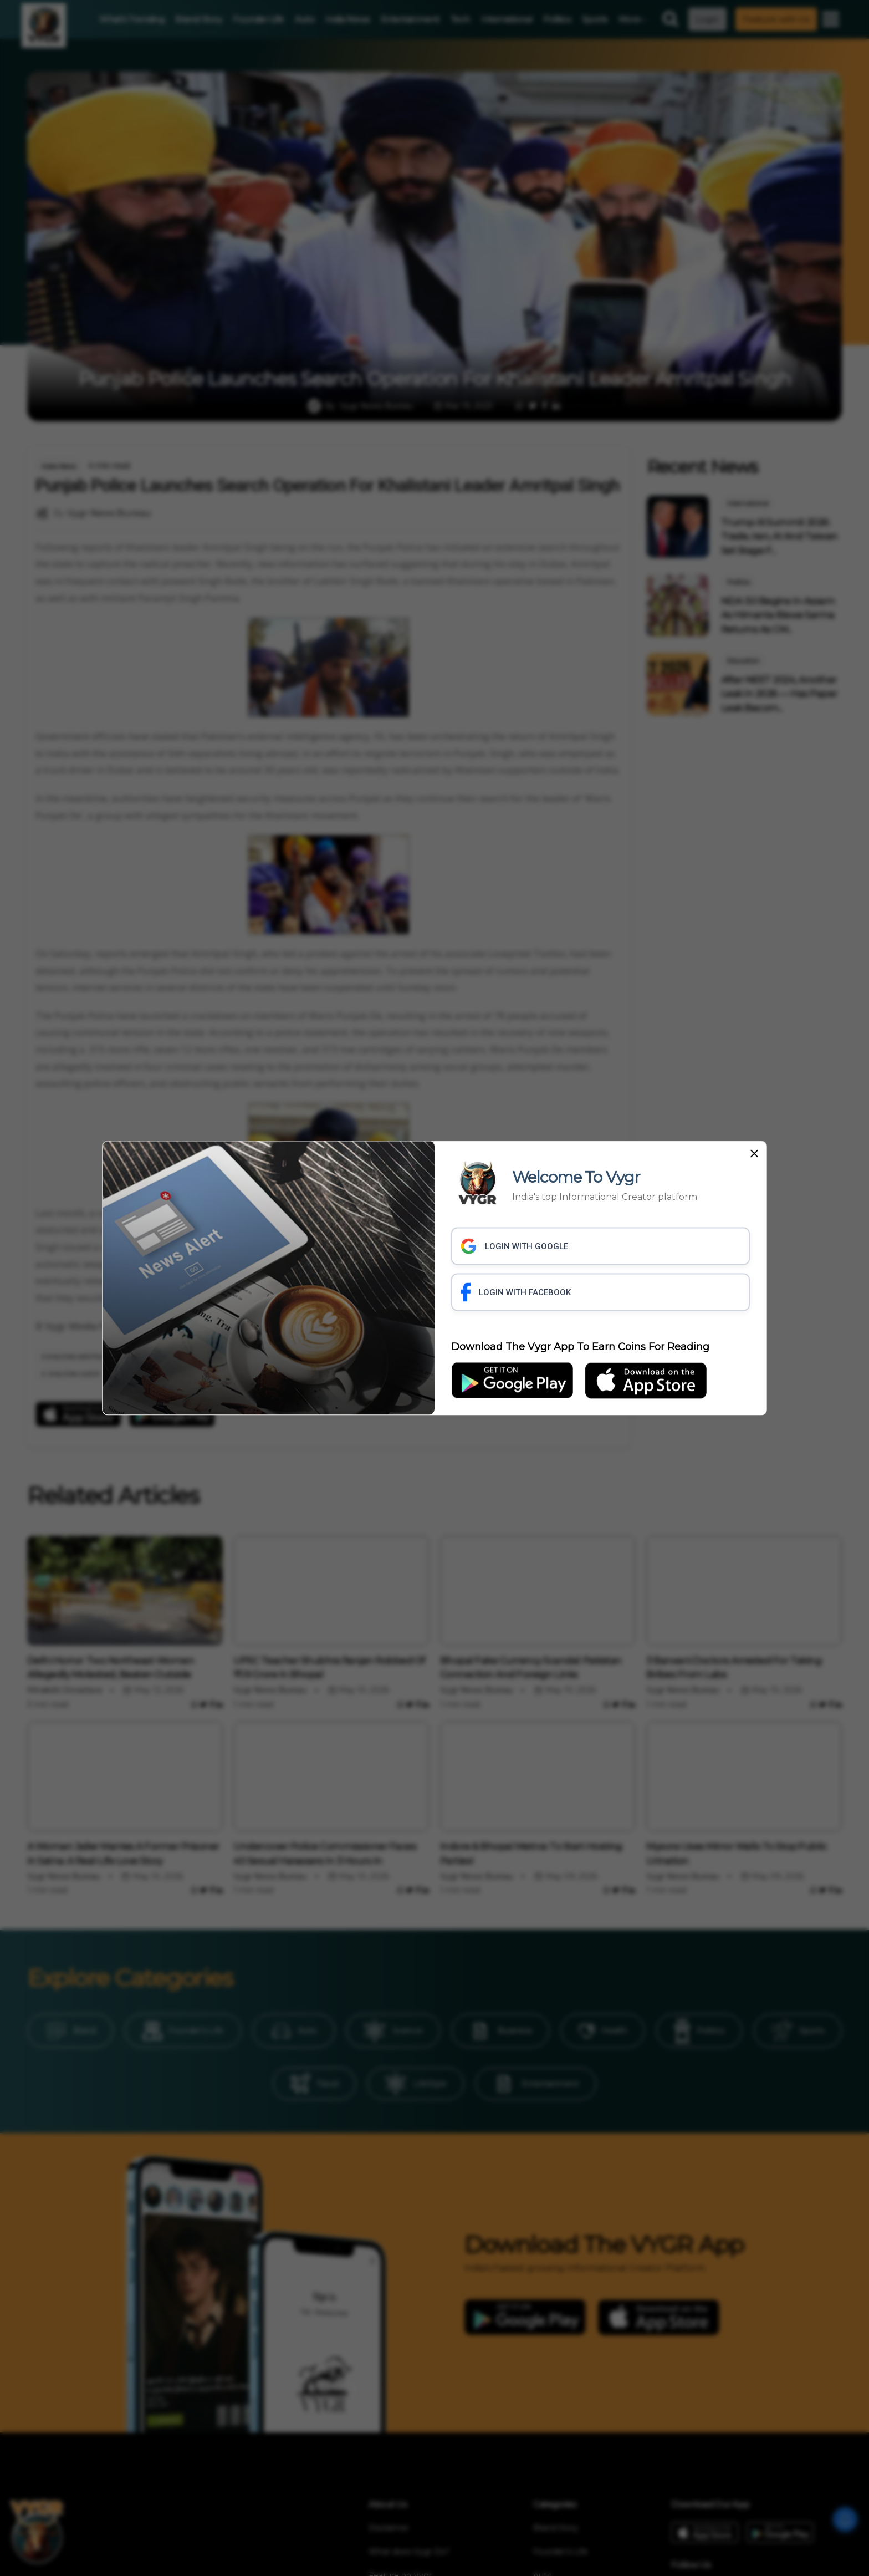 This screenshot has width=869, height=2576. Describe the element at coordinates (514, 1246) in the screenshot. I see `LOGIN WITH GOOGLE` at that location.